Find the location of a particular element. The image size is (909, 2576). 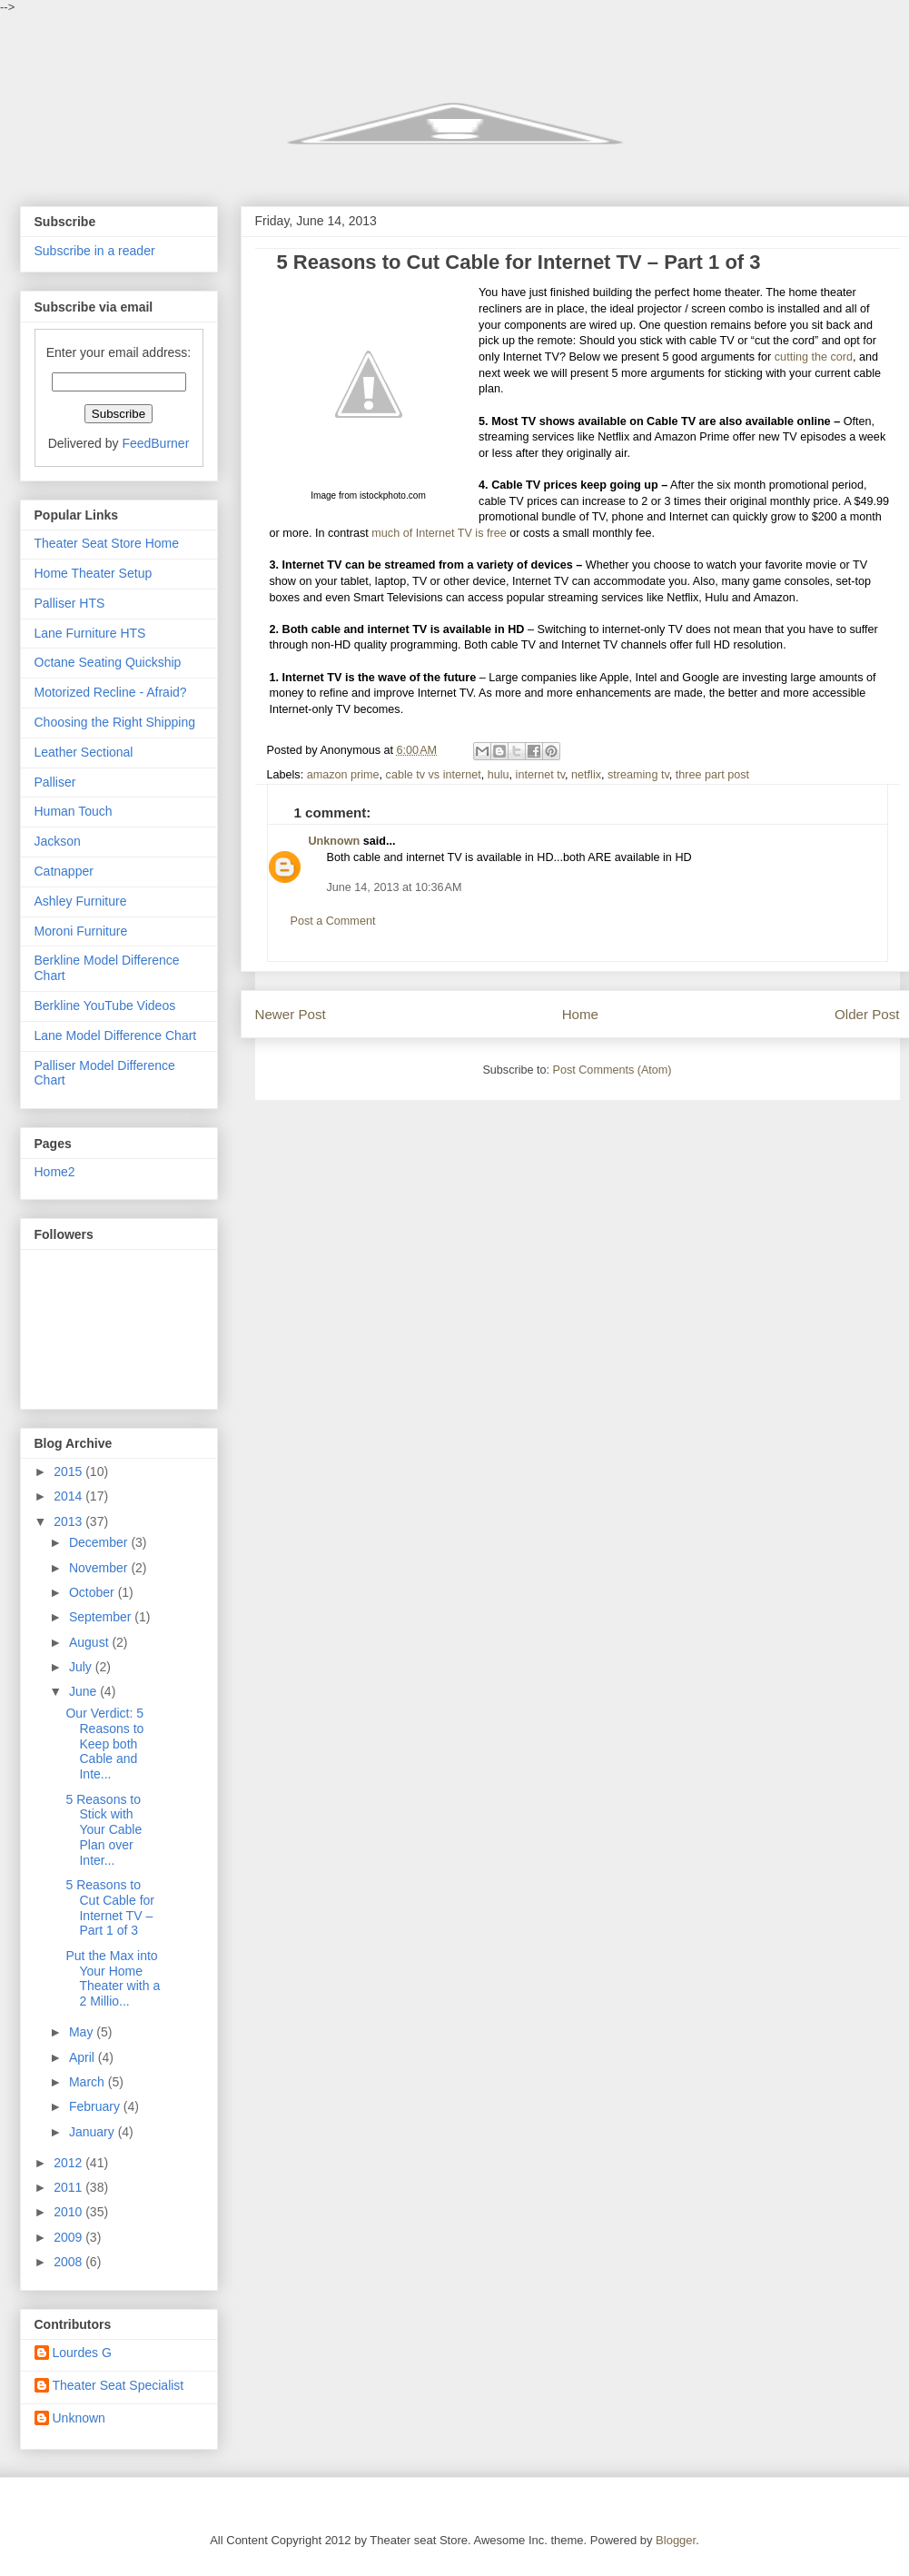

Catnapper is located at coordinates (64, 871).